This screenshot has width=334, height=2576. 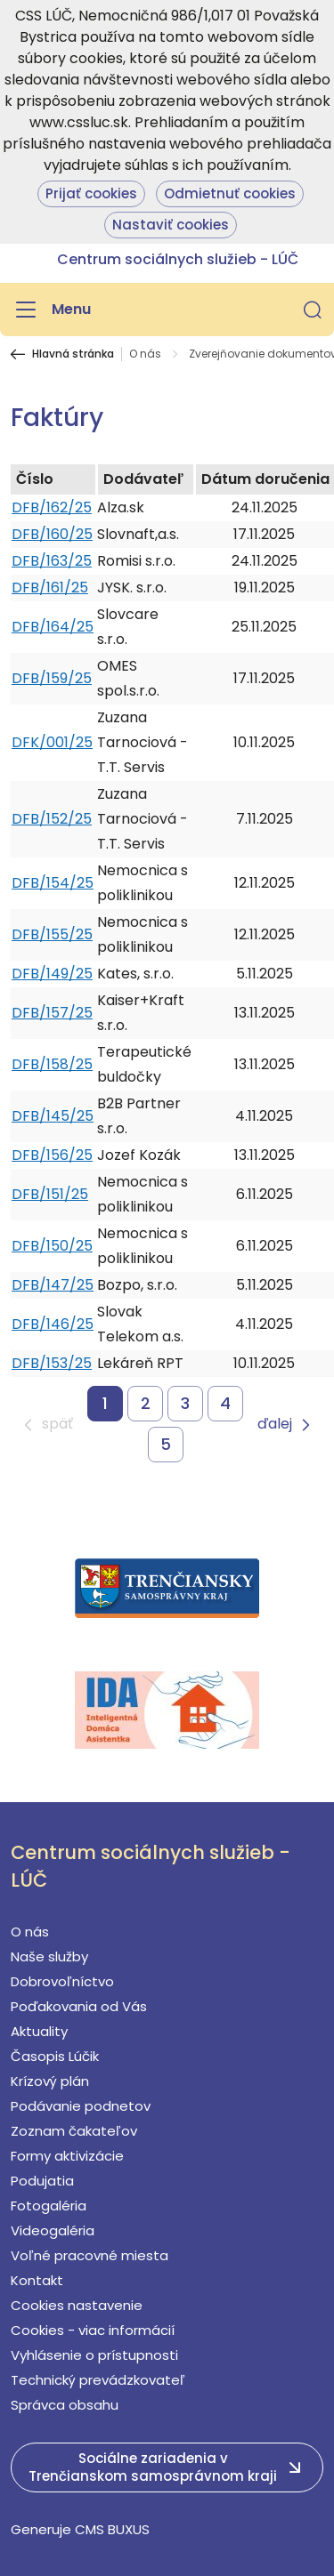 What do you see at coordinates (50, 2081) in the screenshot?
I see `Krízový plán` at bounding box center [50, 2081].